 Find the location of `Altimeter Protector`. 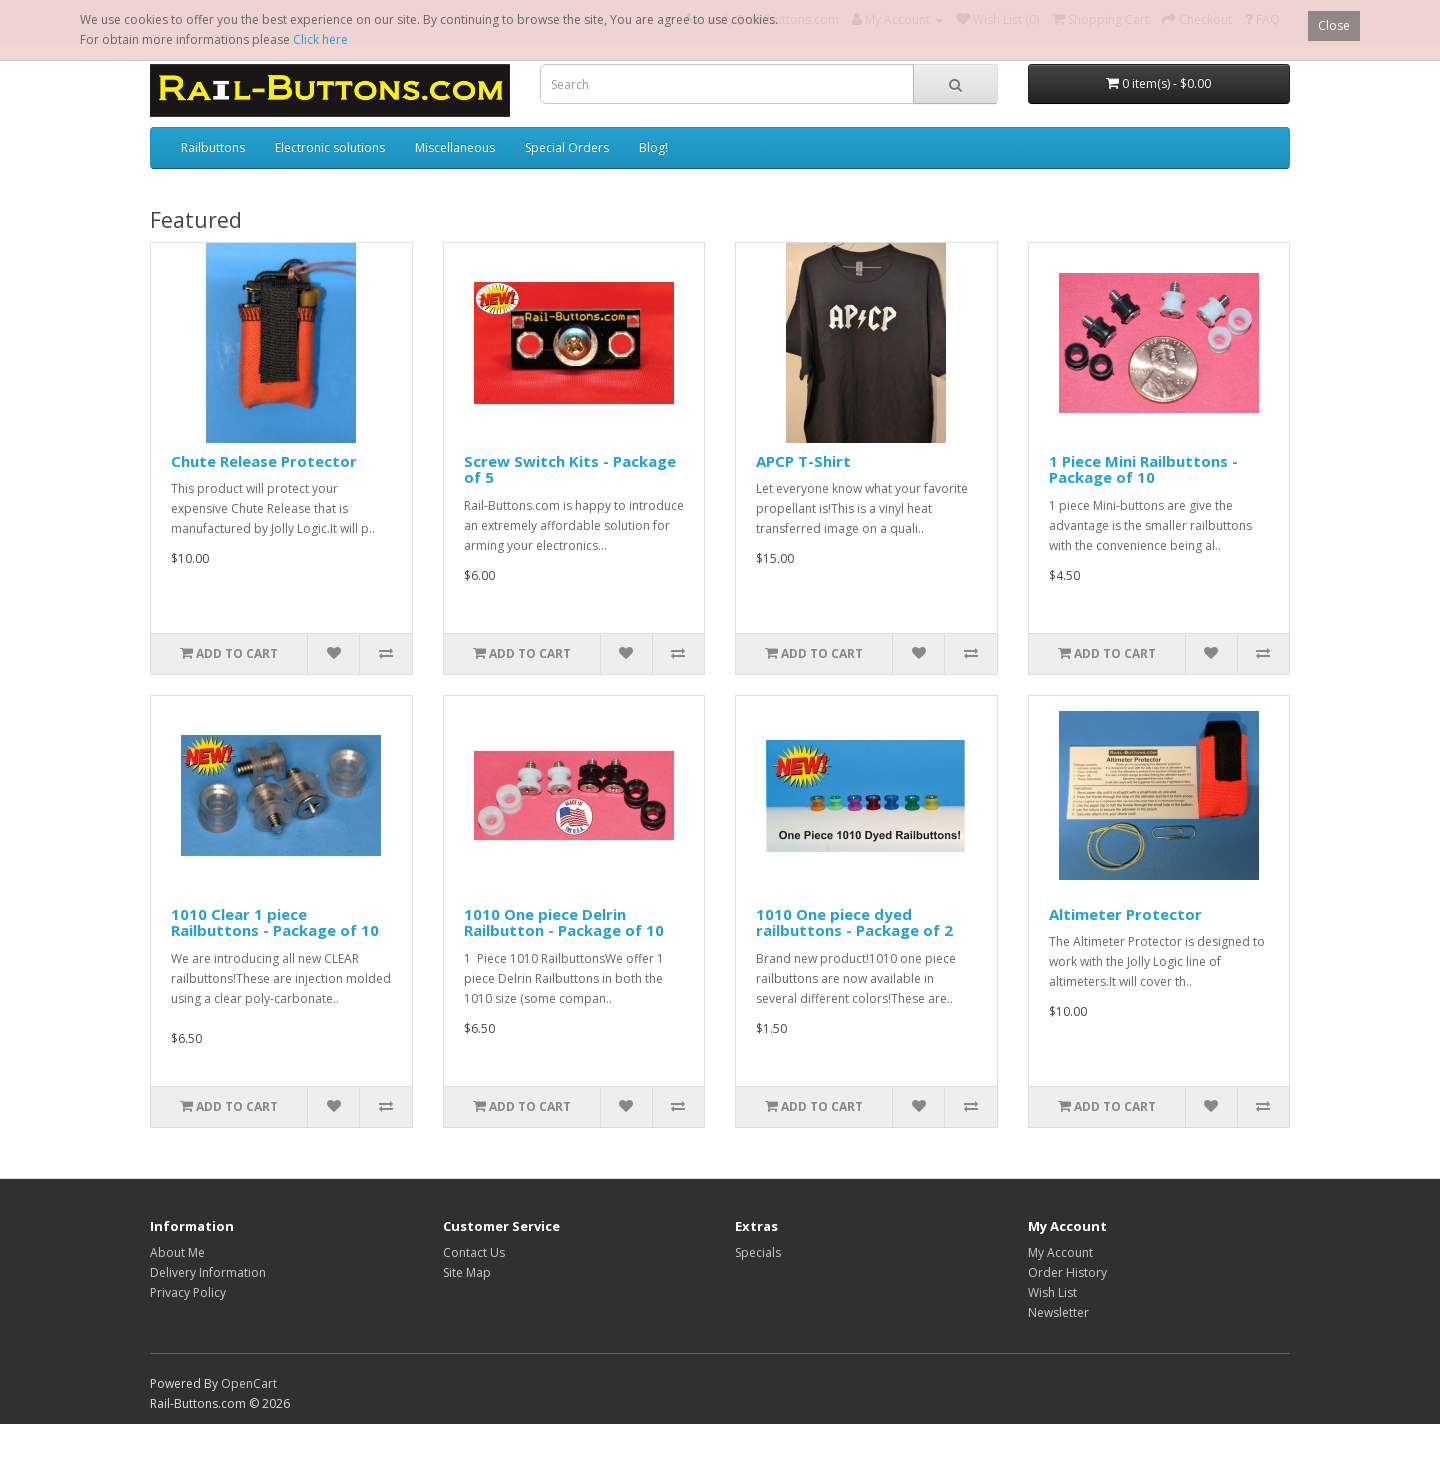

Altimeter Protector is located at coordinates (1125, 914).